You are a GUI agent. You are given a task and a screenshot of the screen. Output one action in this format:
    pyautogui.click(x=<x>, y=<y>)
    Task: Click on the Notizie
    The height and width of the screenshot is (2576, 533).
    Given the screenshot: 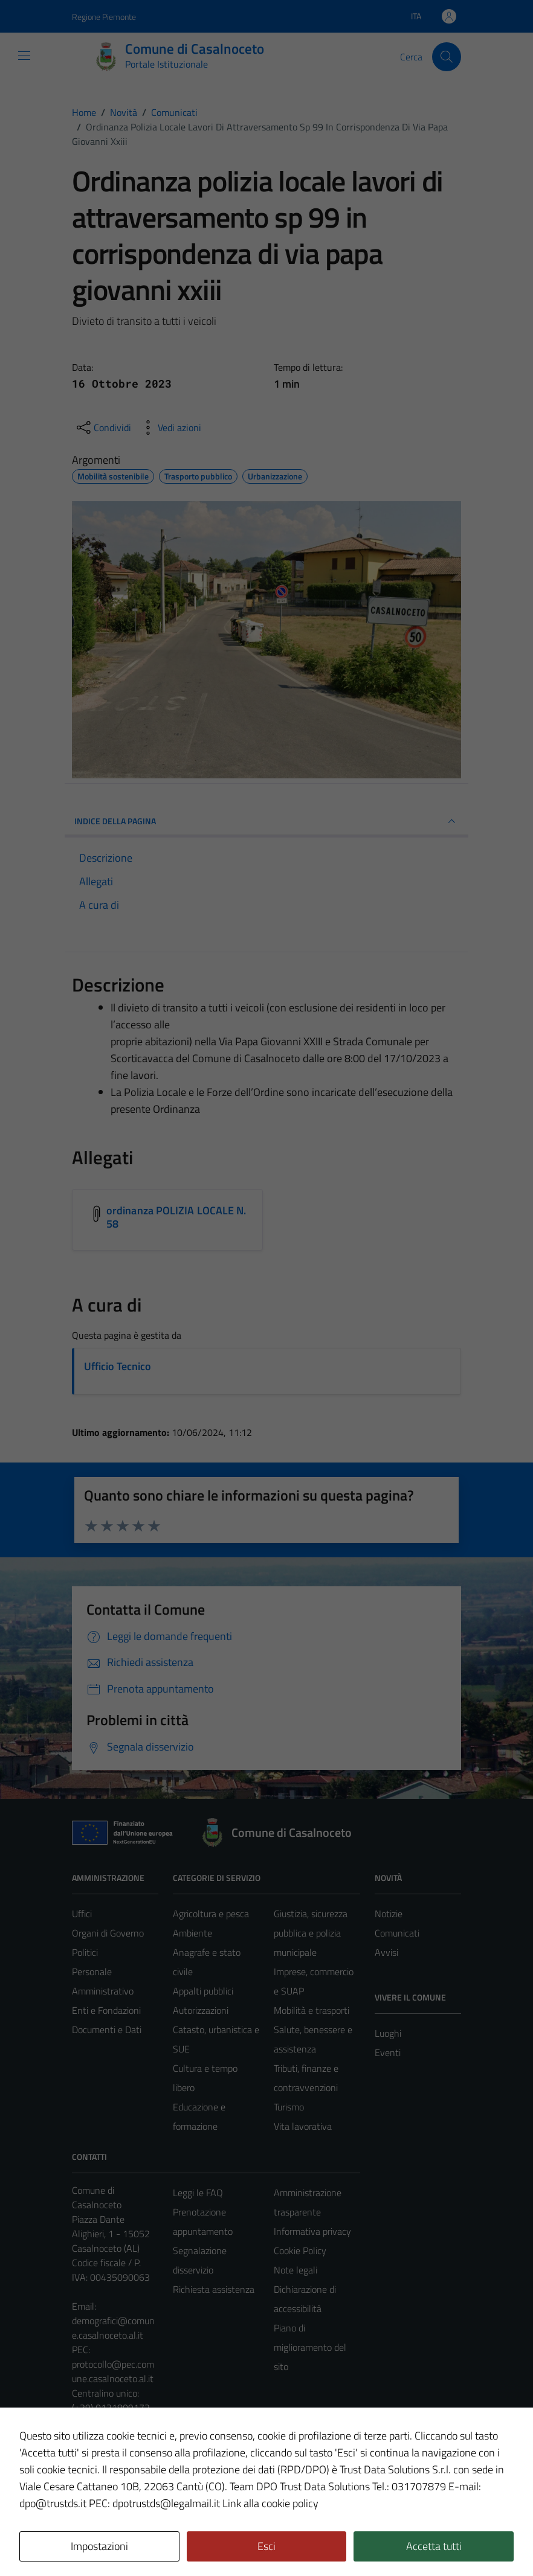 What is the action you would take?
    pyautogui.click(x=388, y=1913)
    